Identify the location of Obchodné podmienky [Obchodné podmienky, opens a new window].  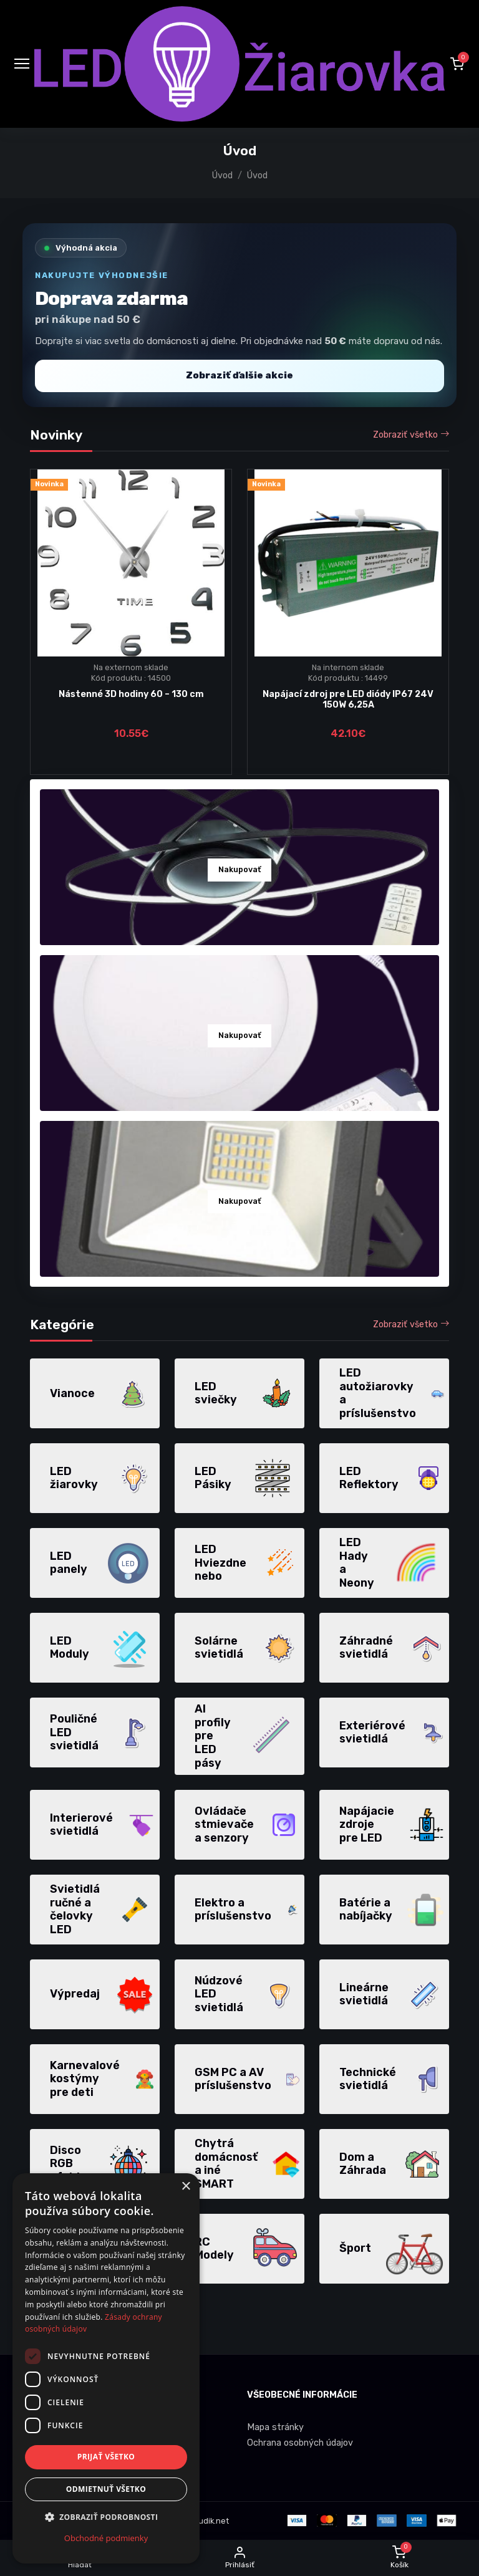
(106, 2538).